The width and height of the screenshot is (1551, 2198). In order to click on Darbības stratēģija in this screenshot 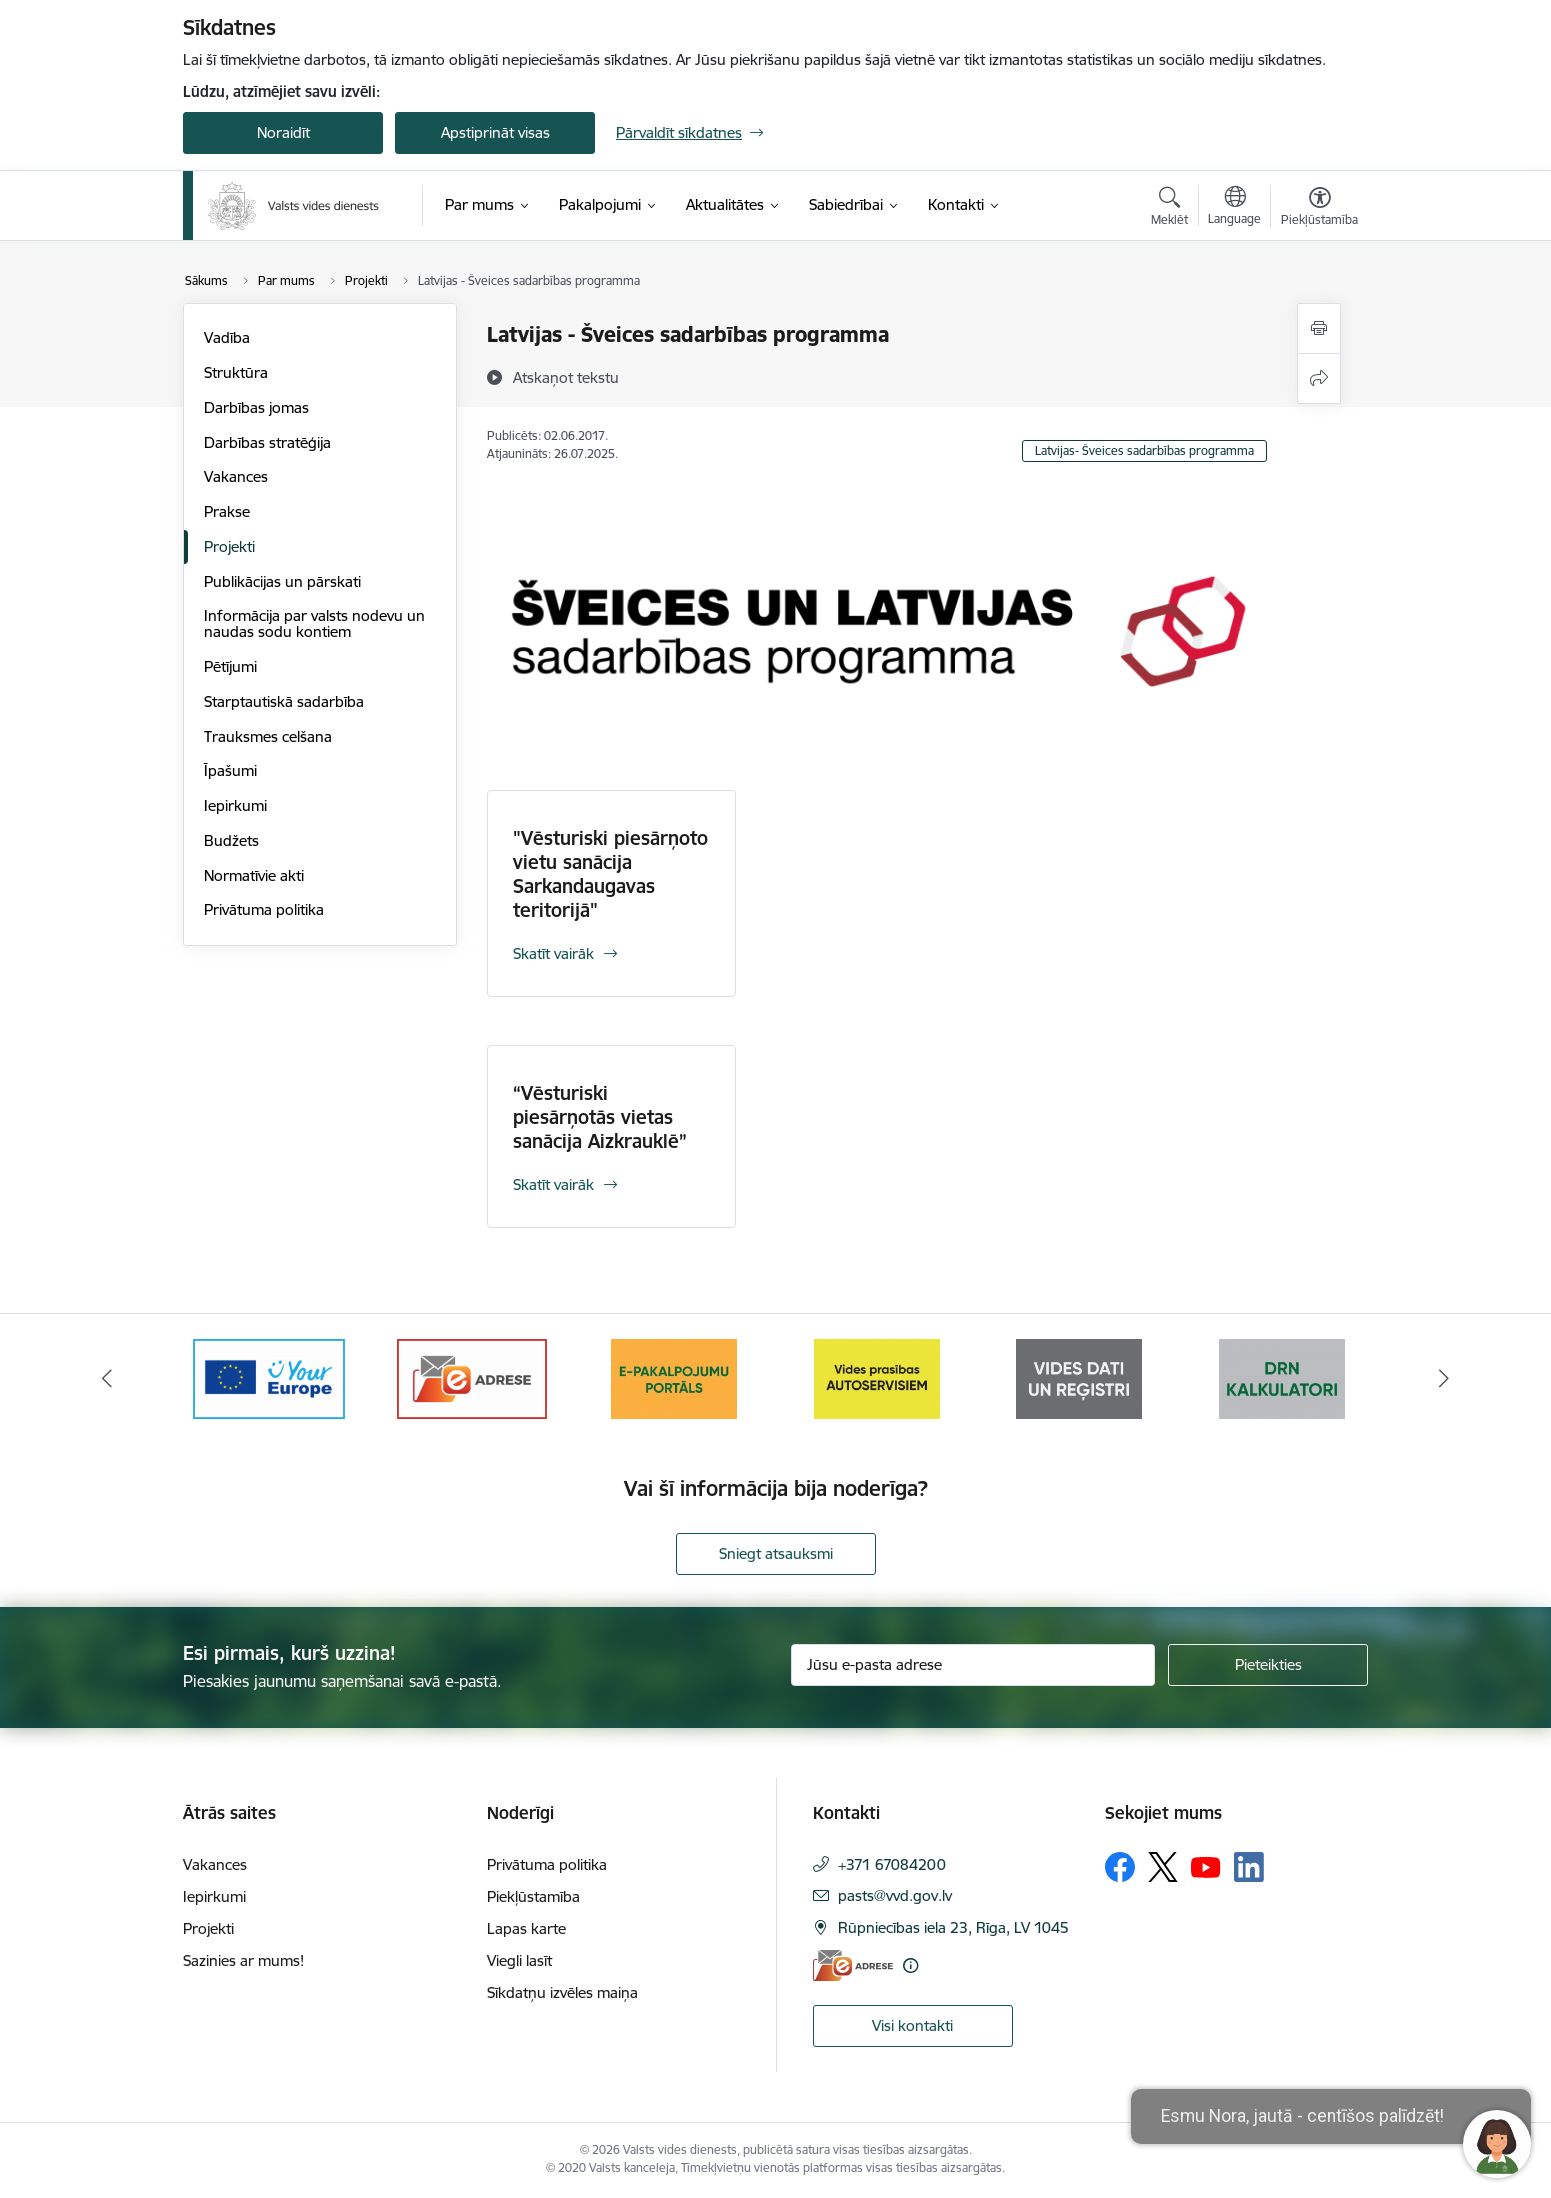, I will do `click(267, 442)`.